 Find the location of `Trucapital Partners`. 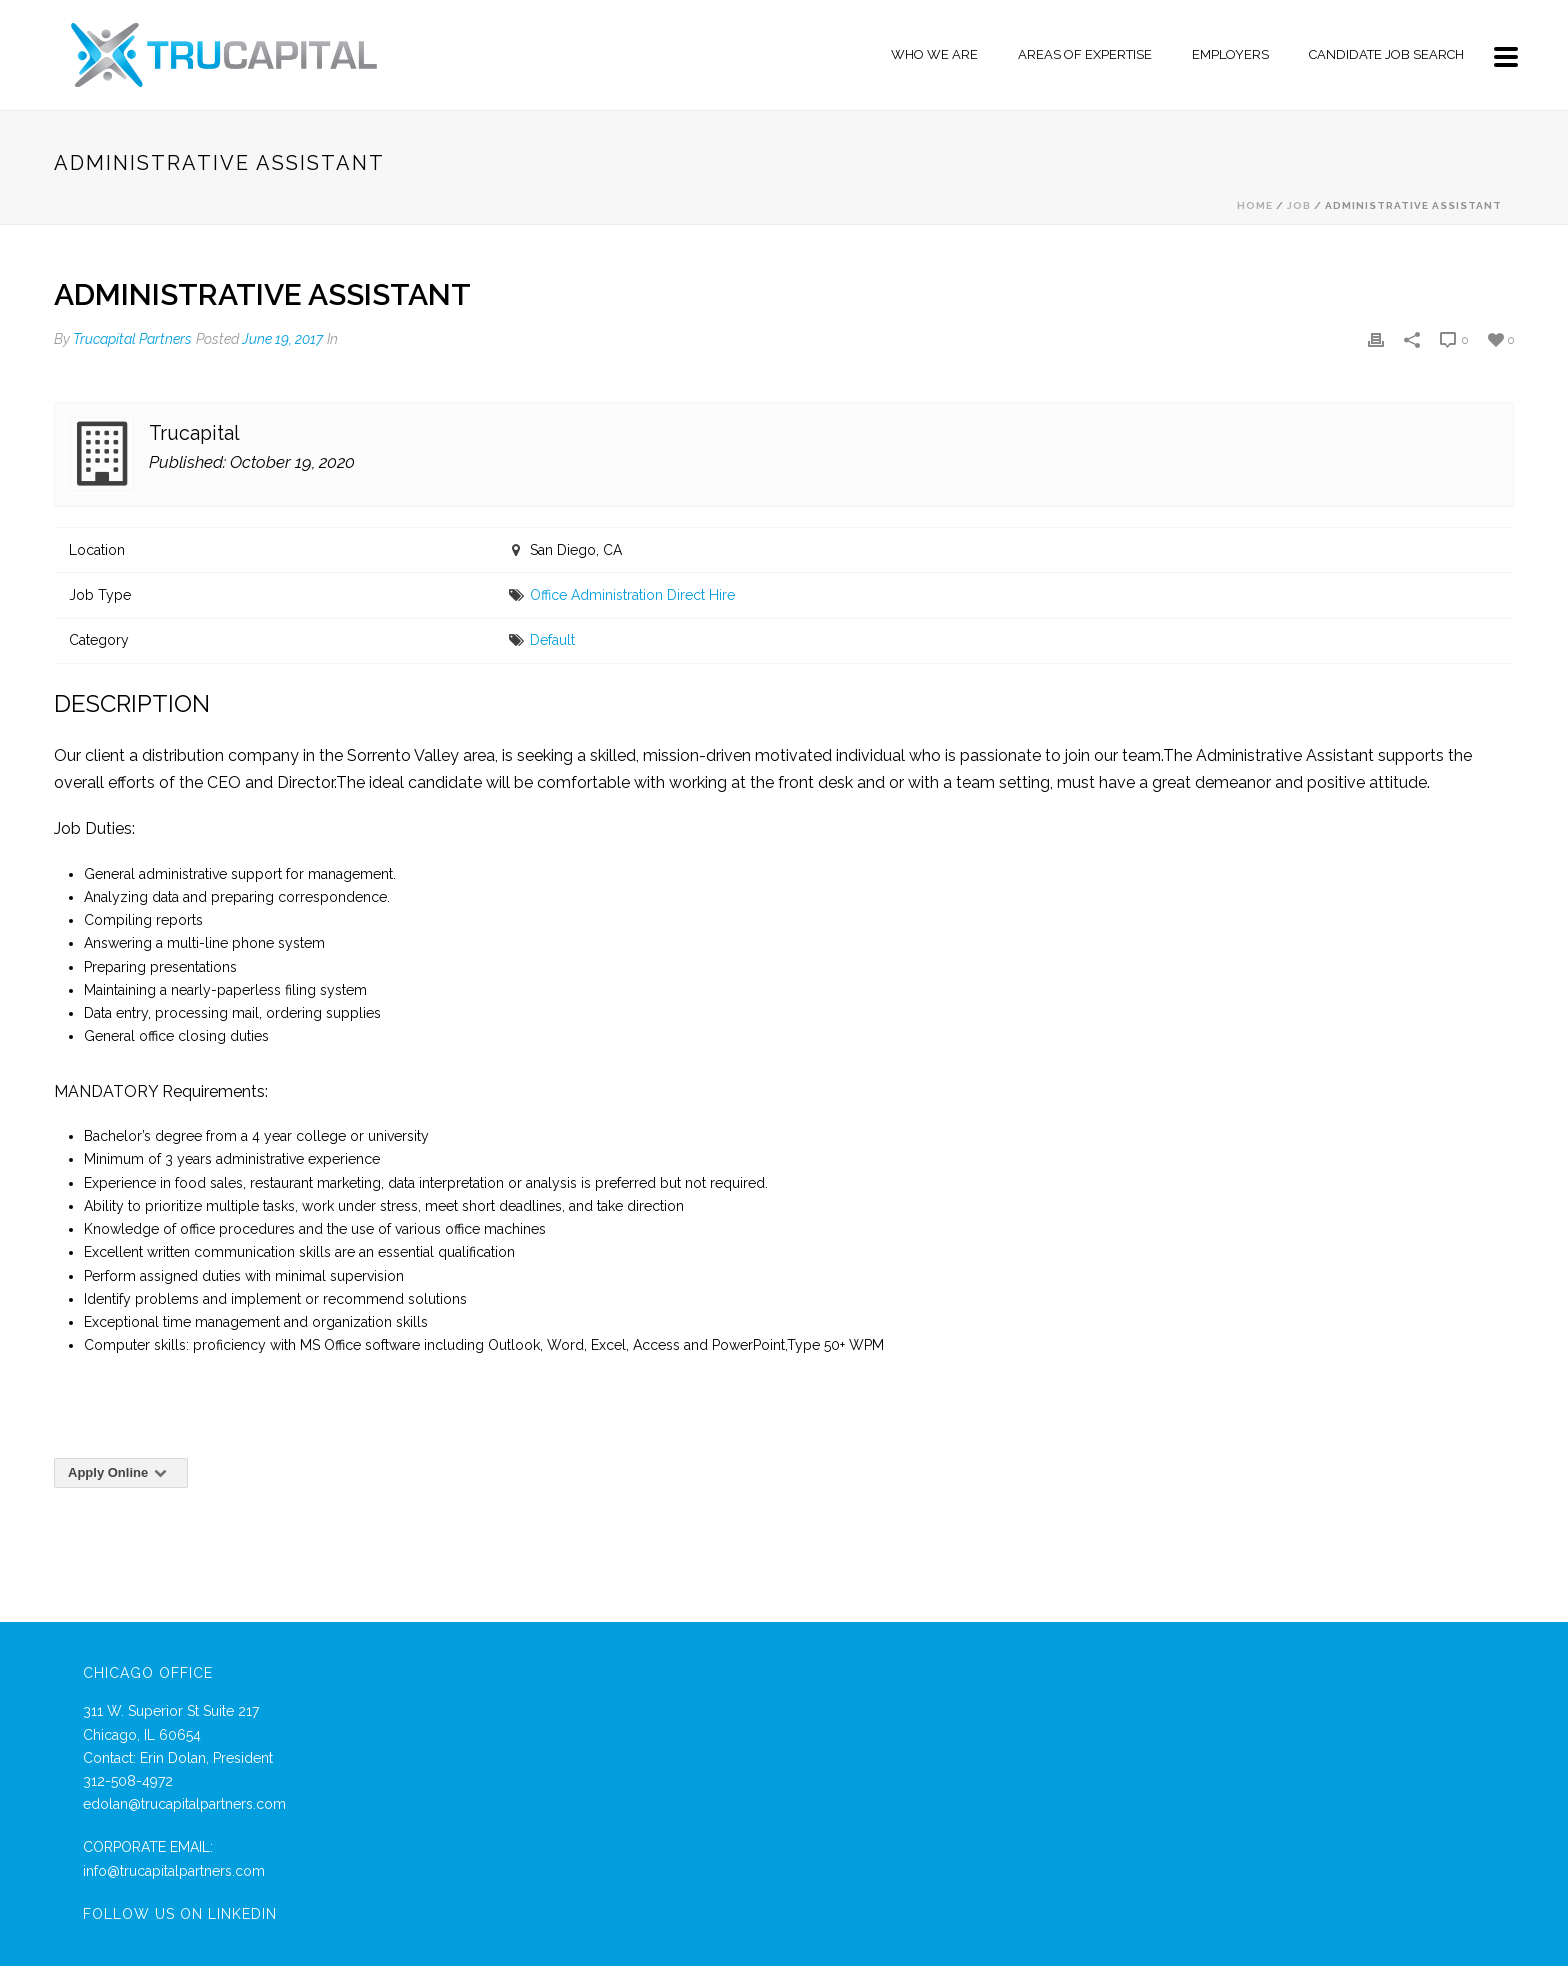

Trucapital Partners is located at coordinates (132, 339).